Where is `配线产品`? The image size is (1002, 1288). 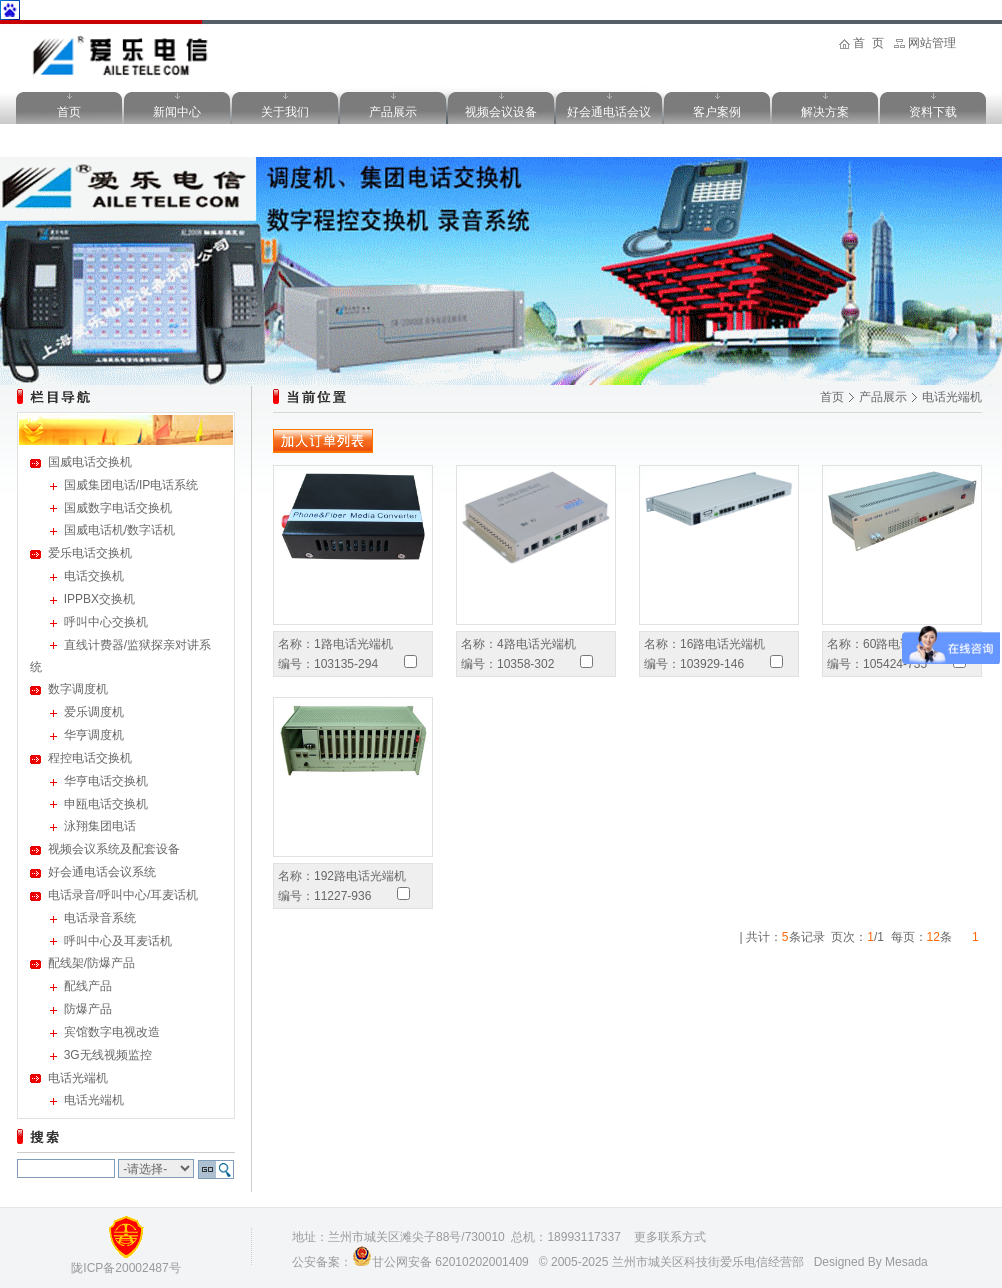
配线产品 is located at coordinates (88, 986).